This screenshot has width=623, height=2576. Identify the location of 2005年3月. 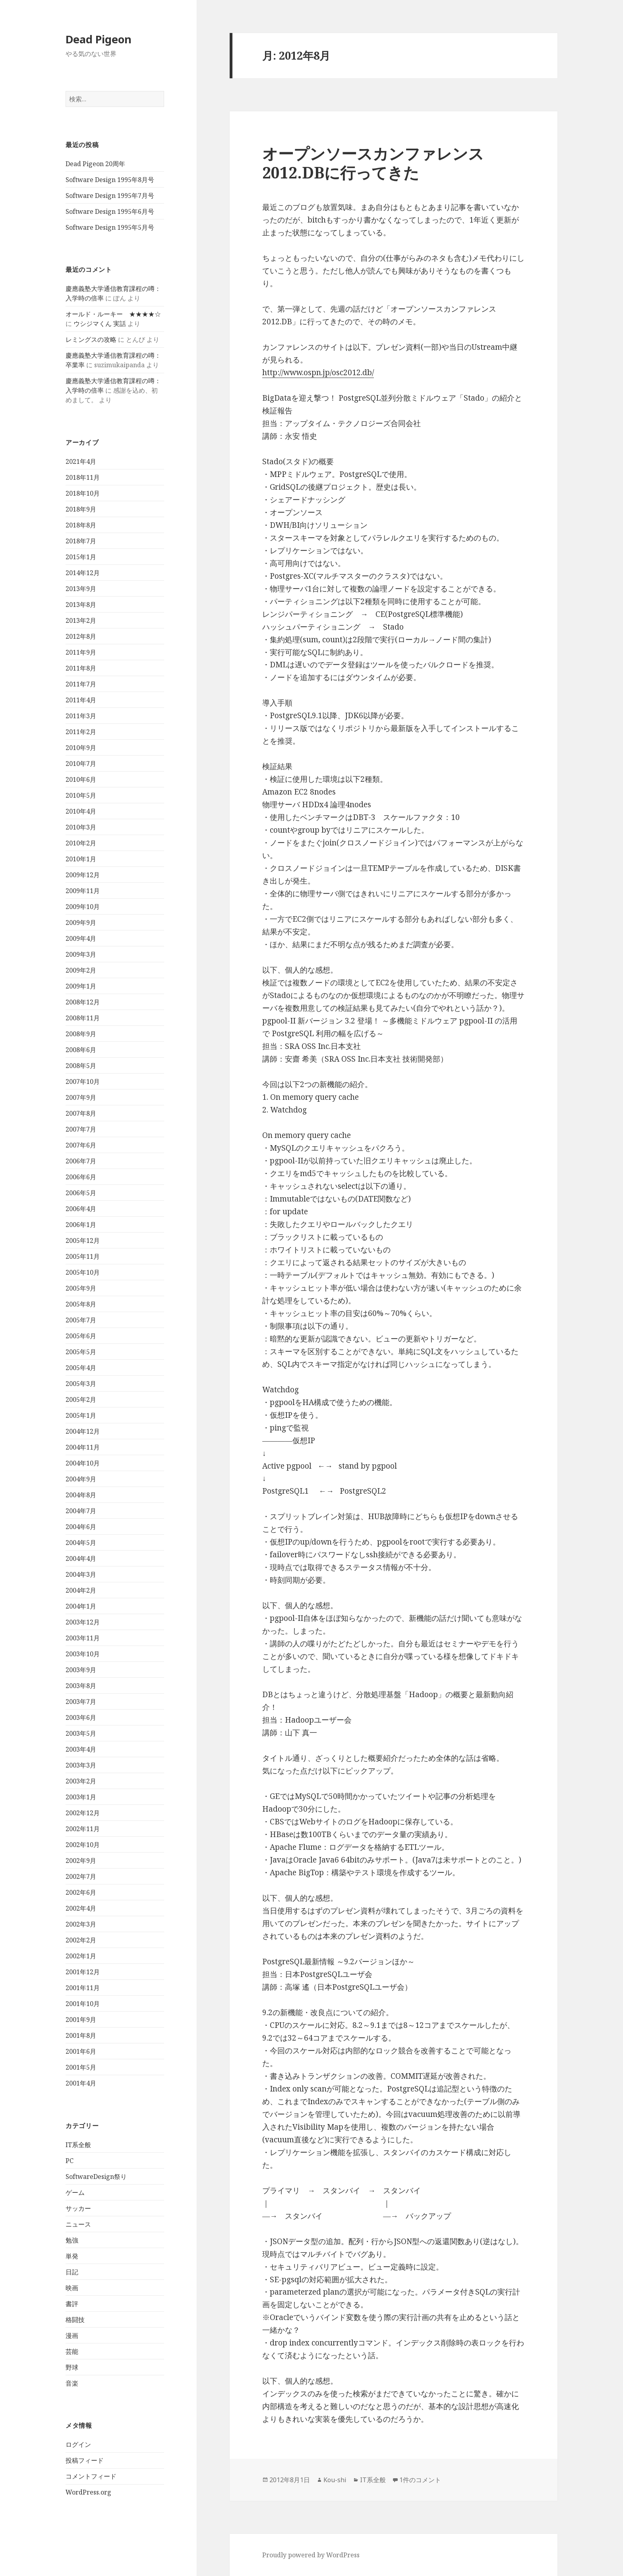
(81, 1383).